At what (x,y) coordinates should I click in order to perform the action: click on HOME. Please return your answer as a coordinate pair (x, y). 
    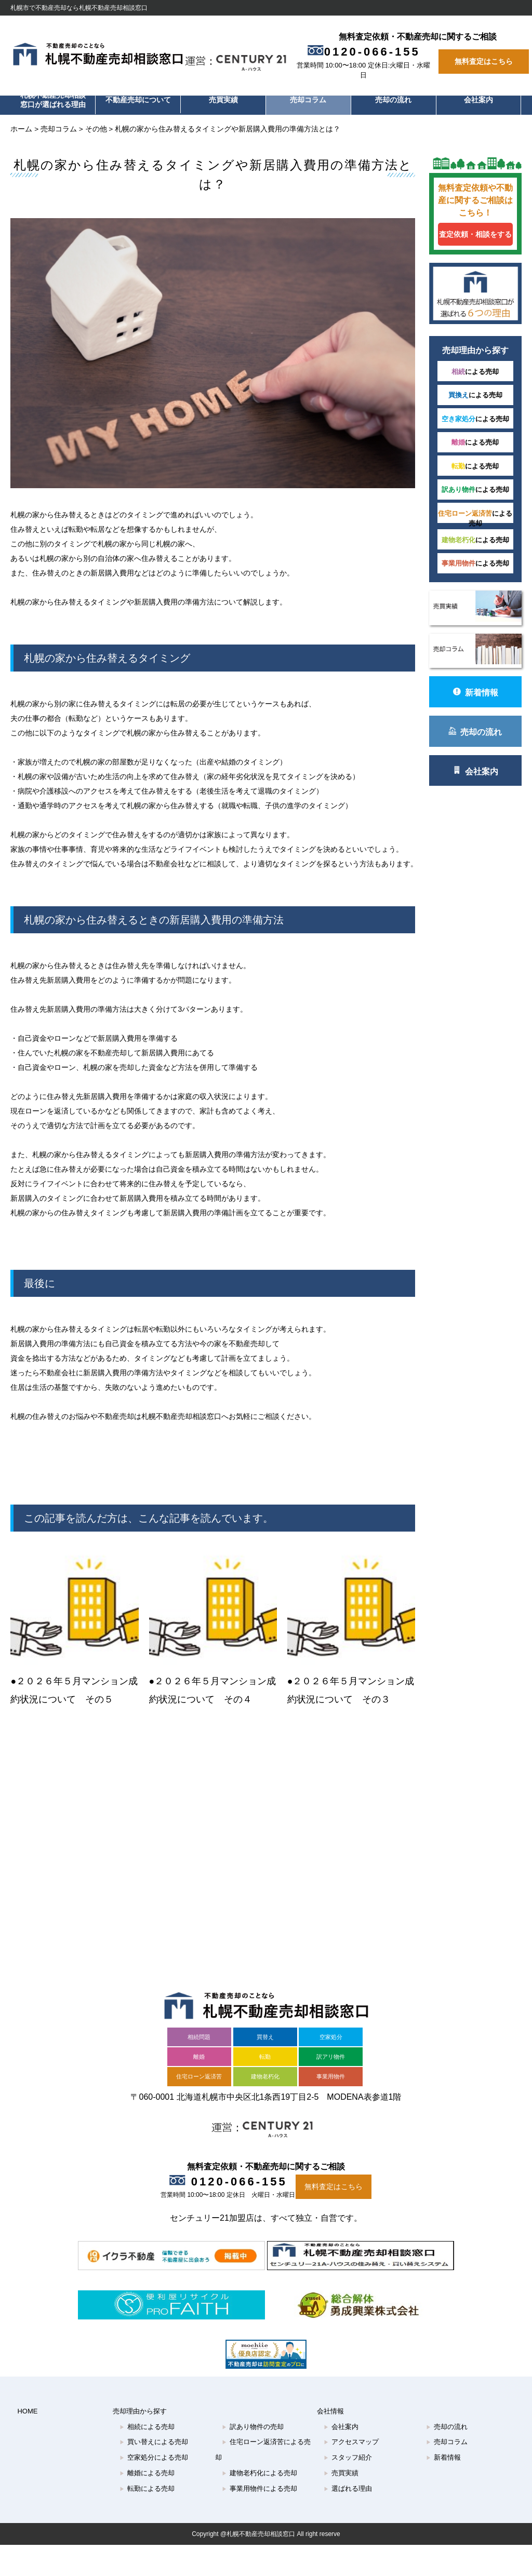
    Looking at the image, I should click on (27, 2401).